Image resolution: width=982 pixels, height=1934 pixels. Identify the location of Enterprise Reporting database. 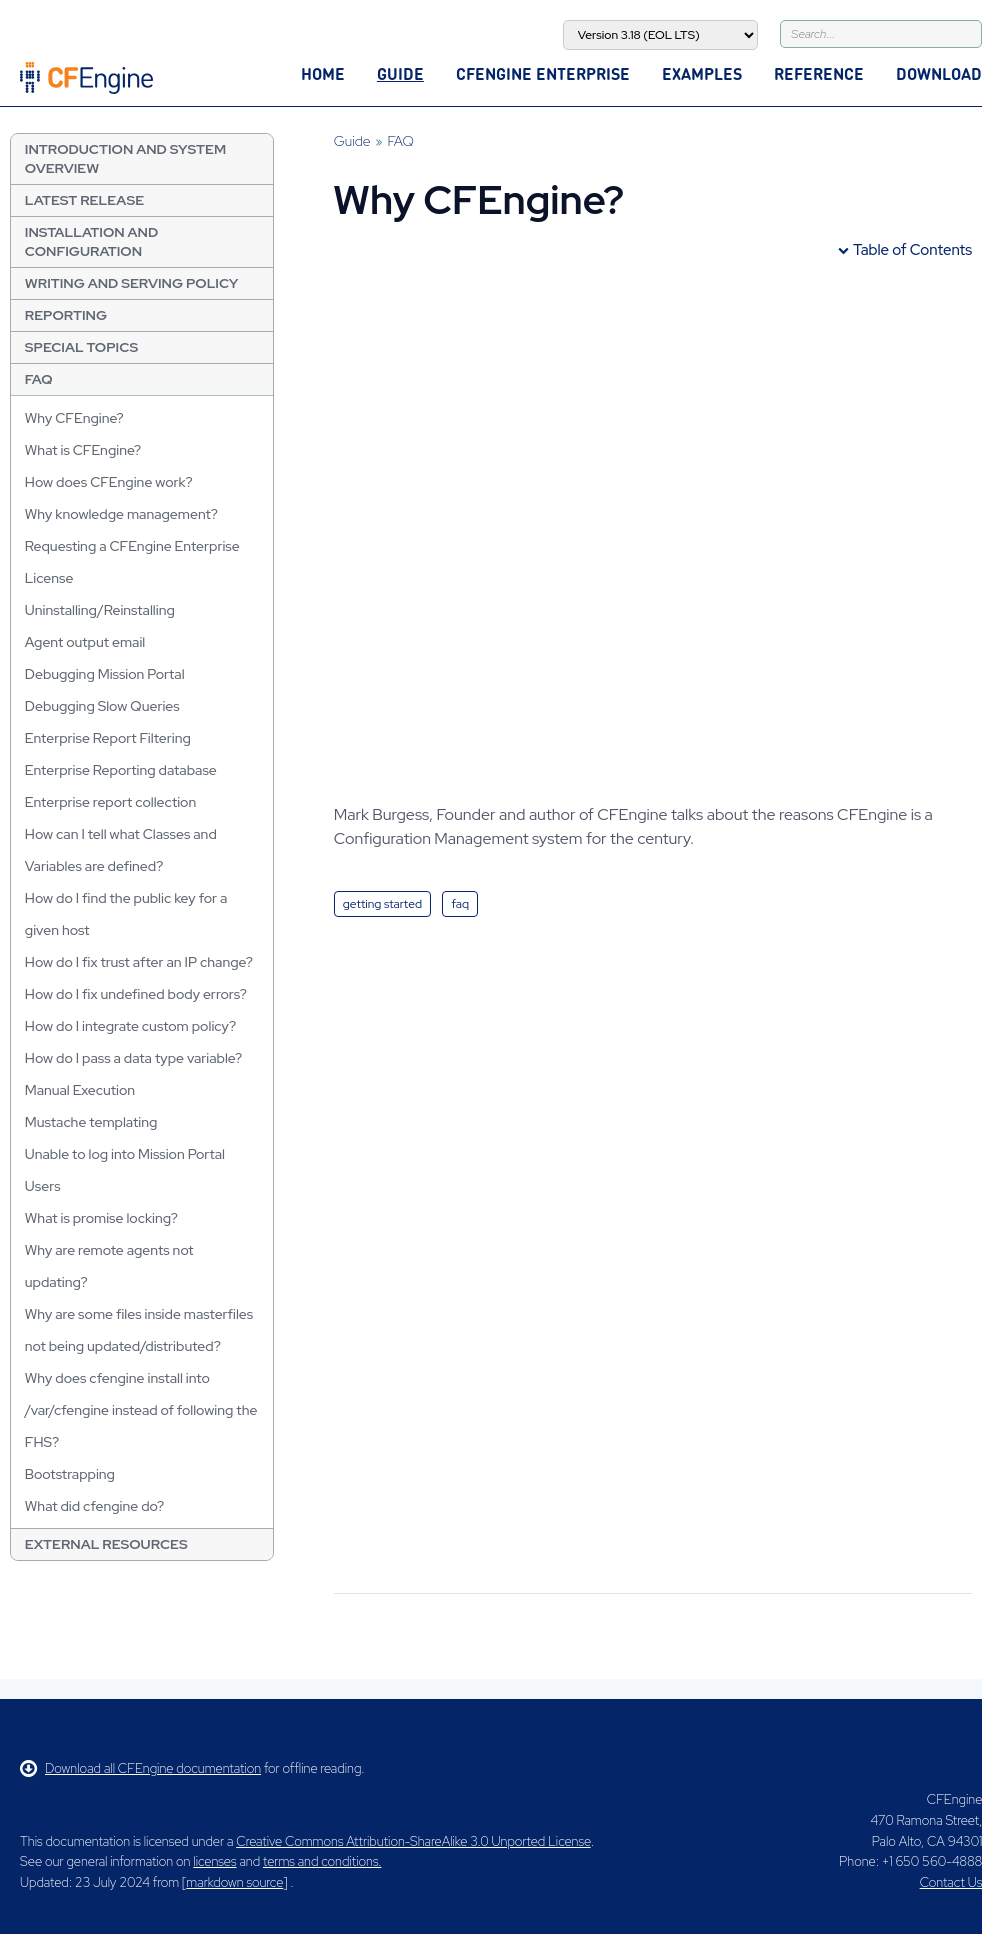
(121, 770).